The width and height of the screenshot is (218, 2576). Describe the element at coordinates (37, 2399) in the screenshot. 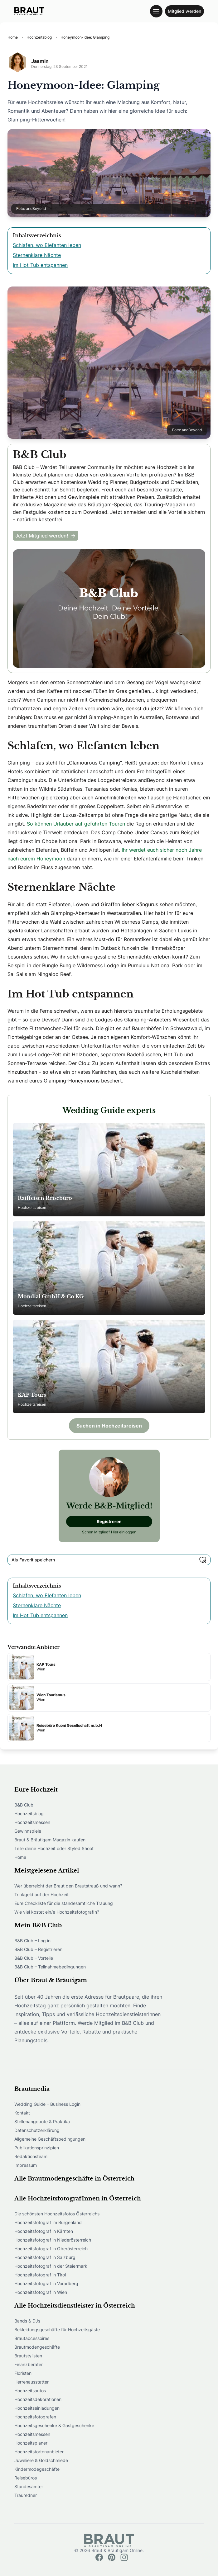

I see `Hochzeitsdekorationen` at that location.